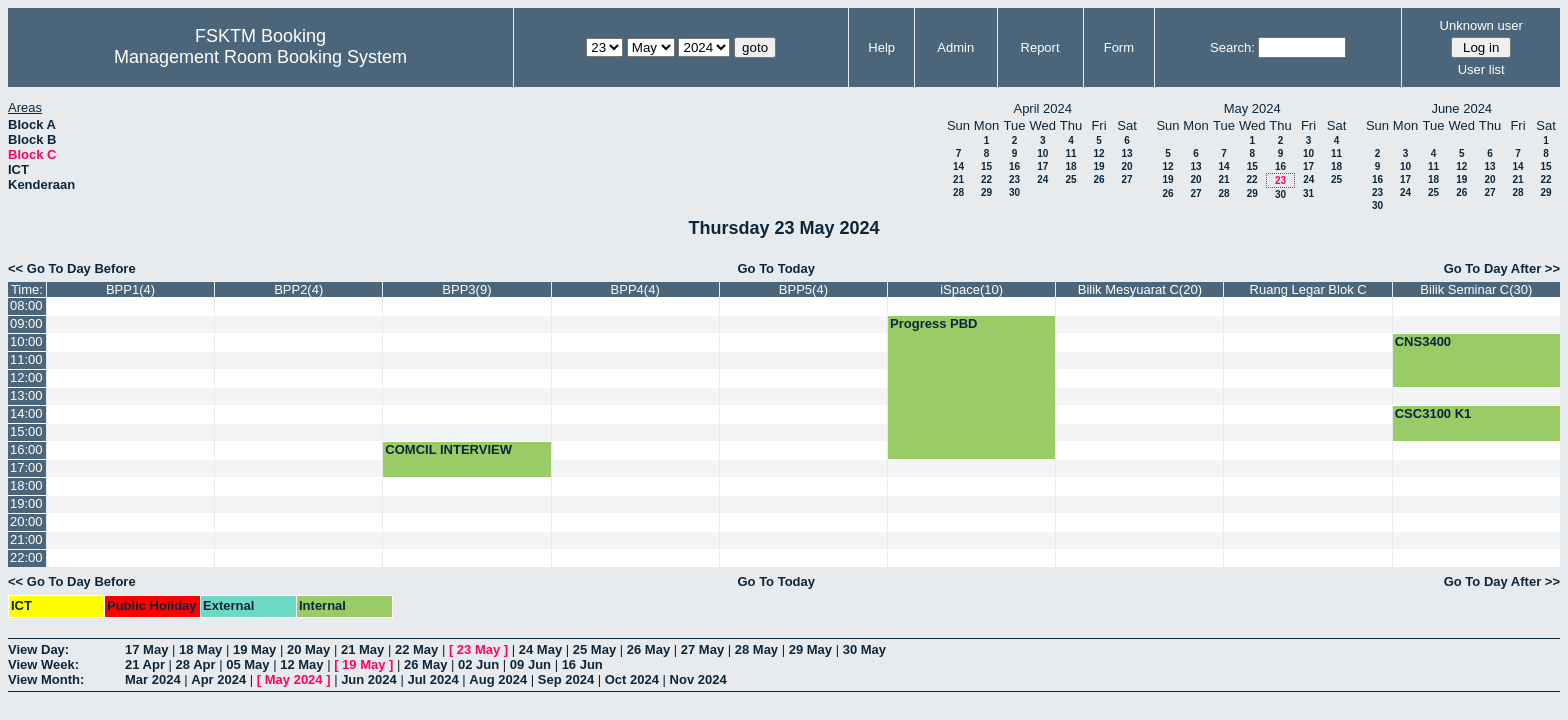 This screenshot has width=1568, height=720. I want to click on 29 May, so click(810, 649).